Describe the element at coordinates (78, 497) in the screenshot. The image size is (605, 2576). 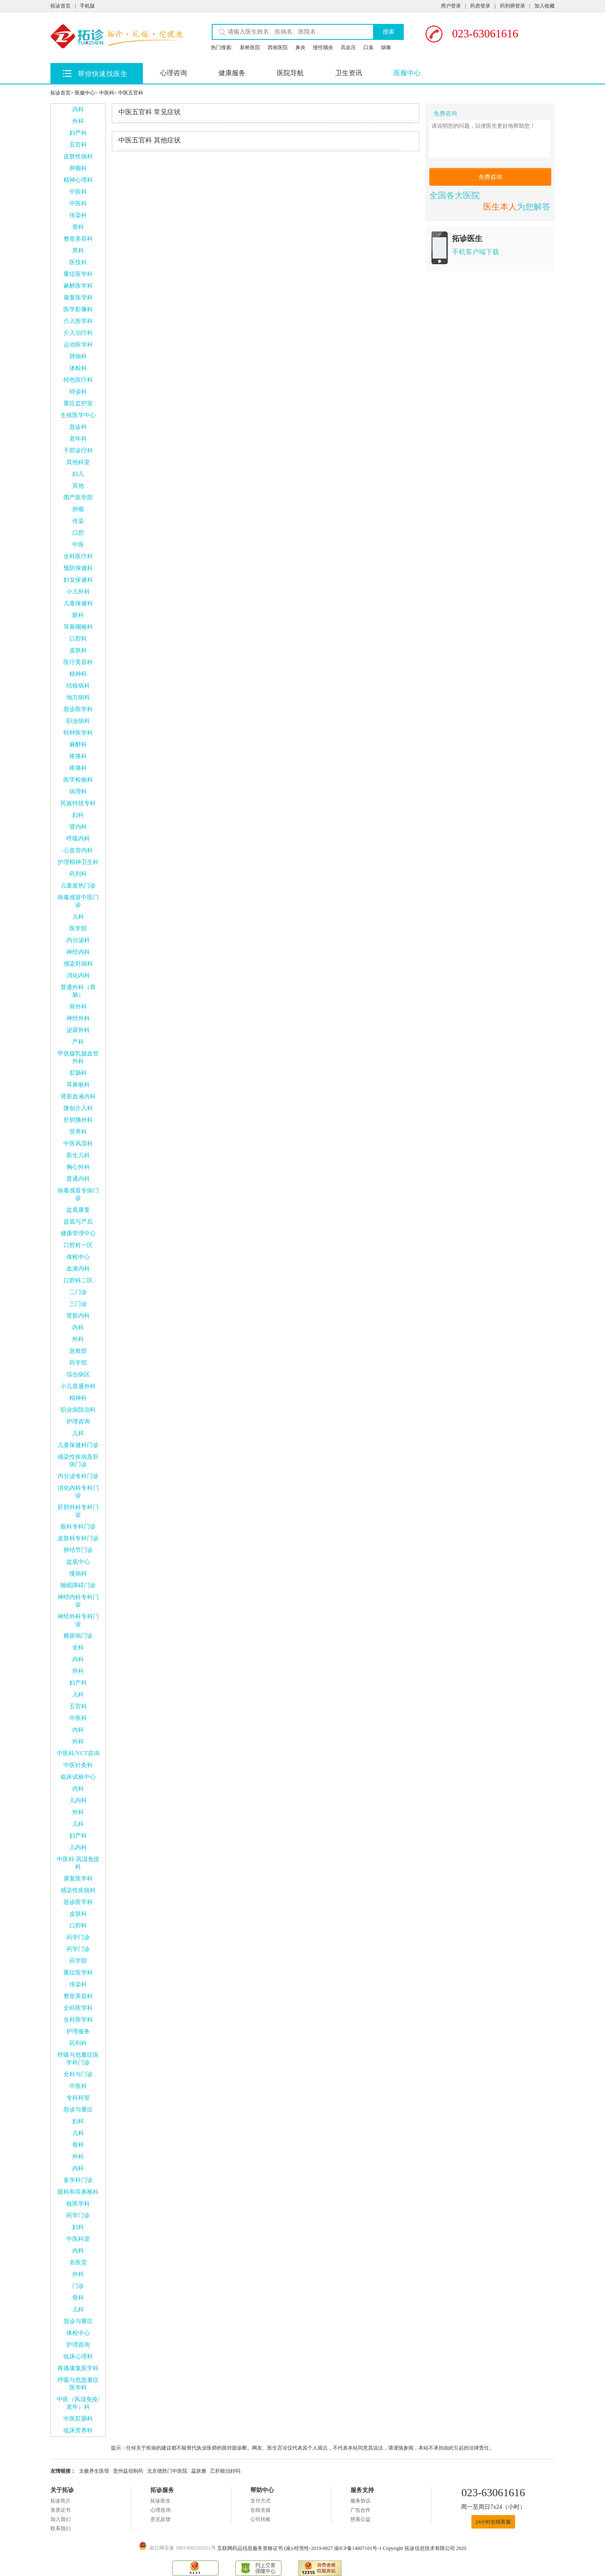
I see `围产医学部` at that location.